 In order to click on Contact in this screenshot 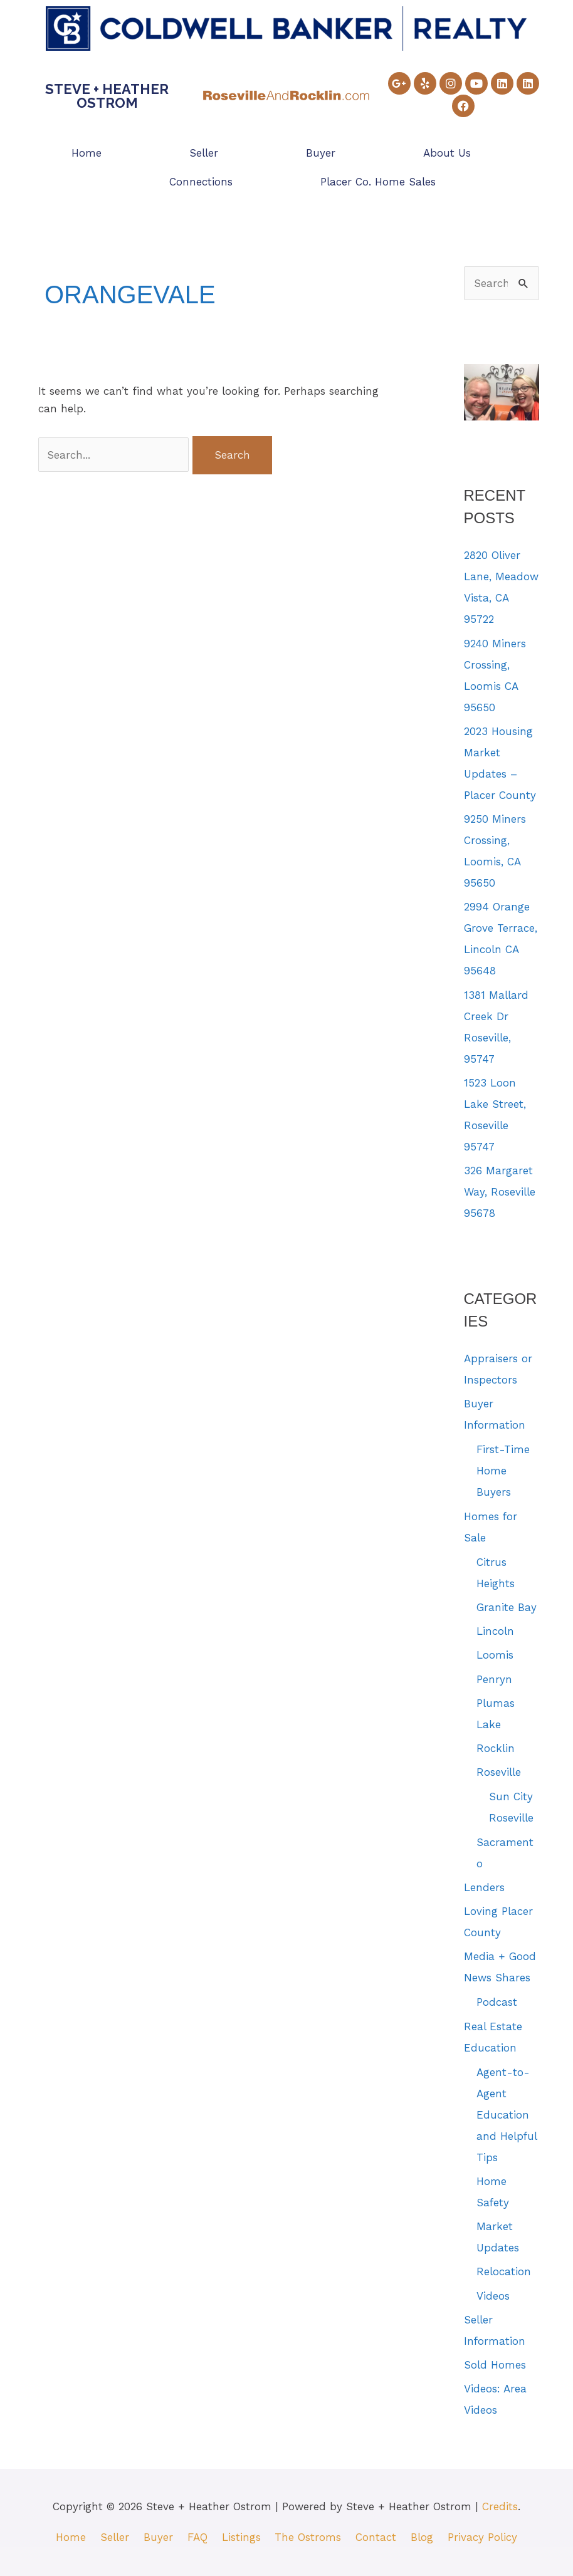, I will do `click(376, 2537)`.